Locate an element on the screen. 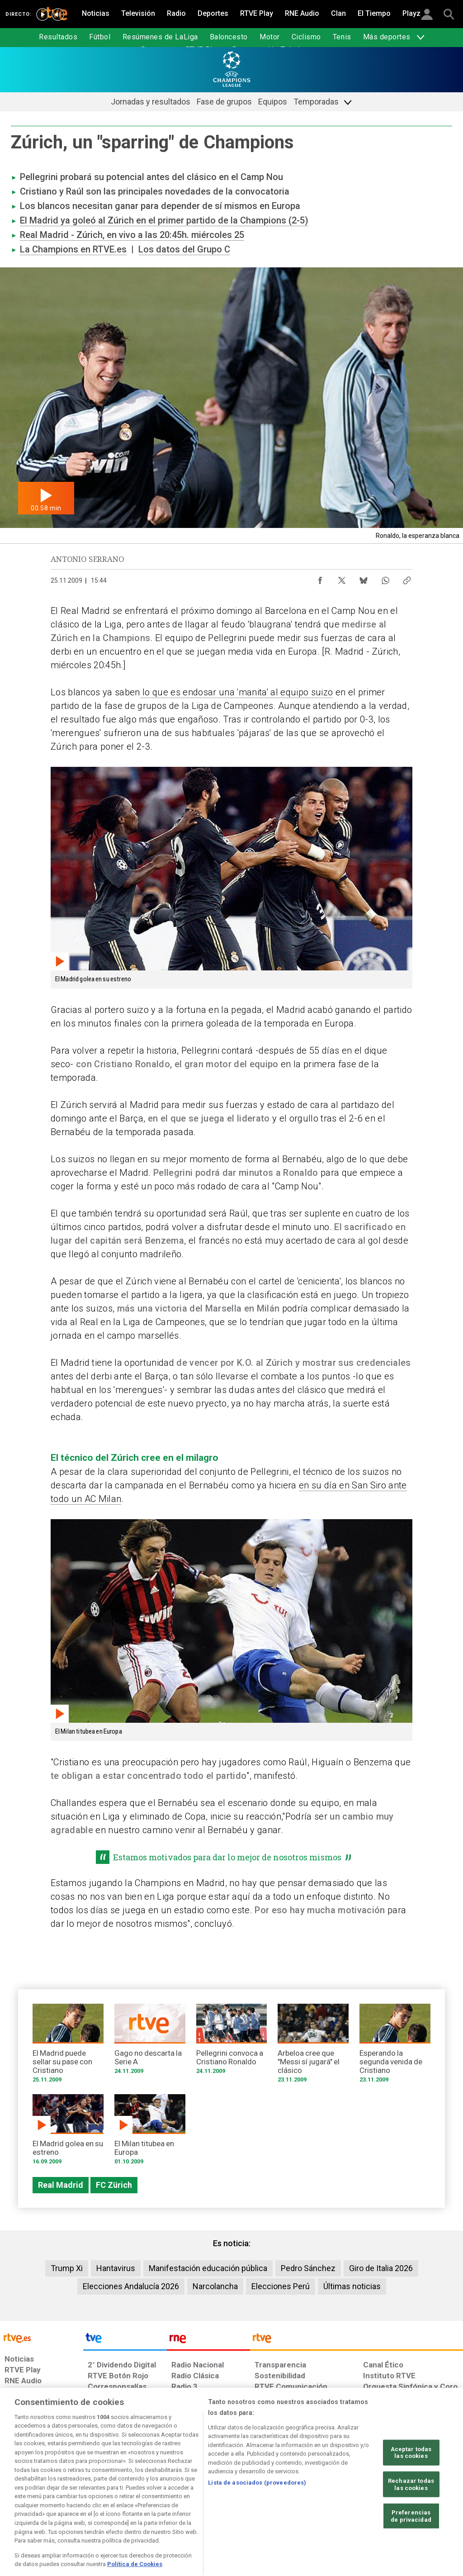  Hantavirus is located at coordinates (115, 2268).